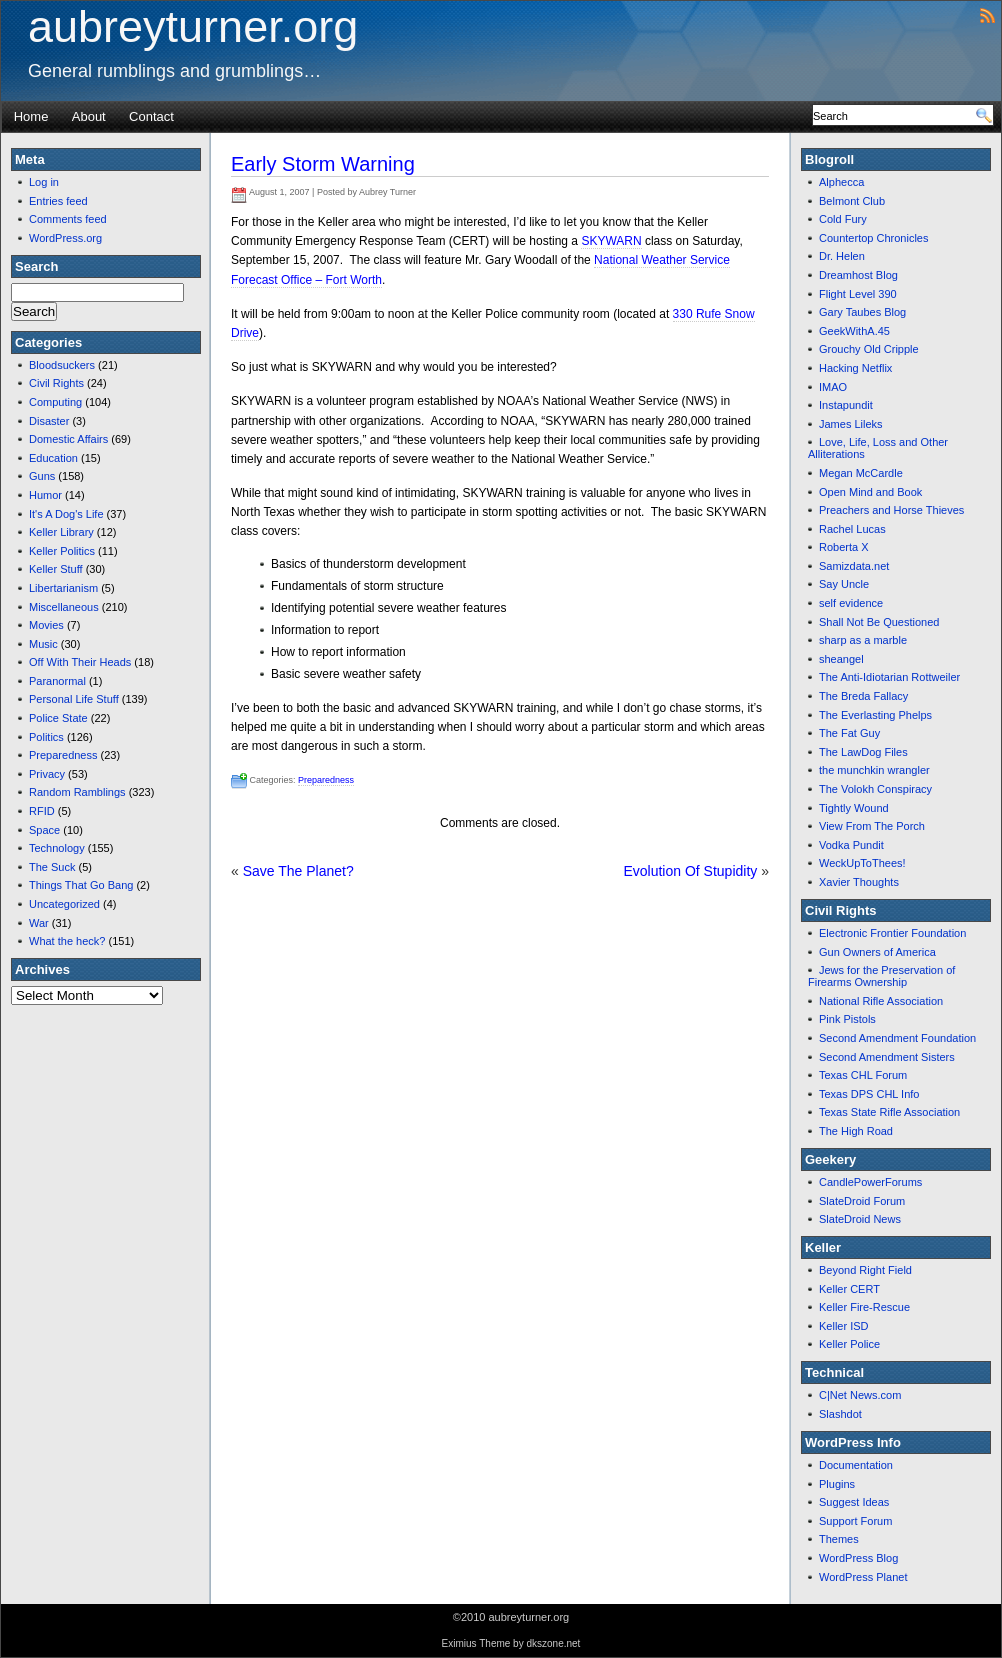 This screenshot has width=1002, height=1658. I want to click on James Lileks, so click(851, 424).